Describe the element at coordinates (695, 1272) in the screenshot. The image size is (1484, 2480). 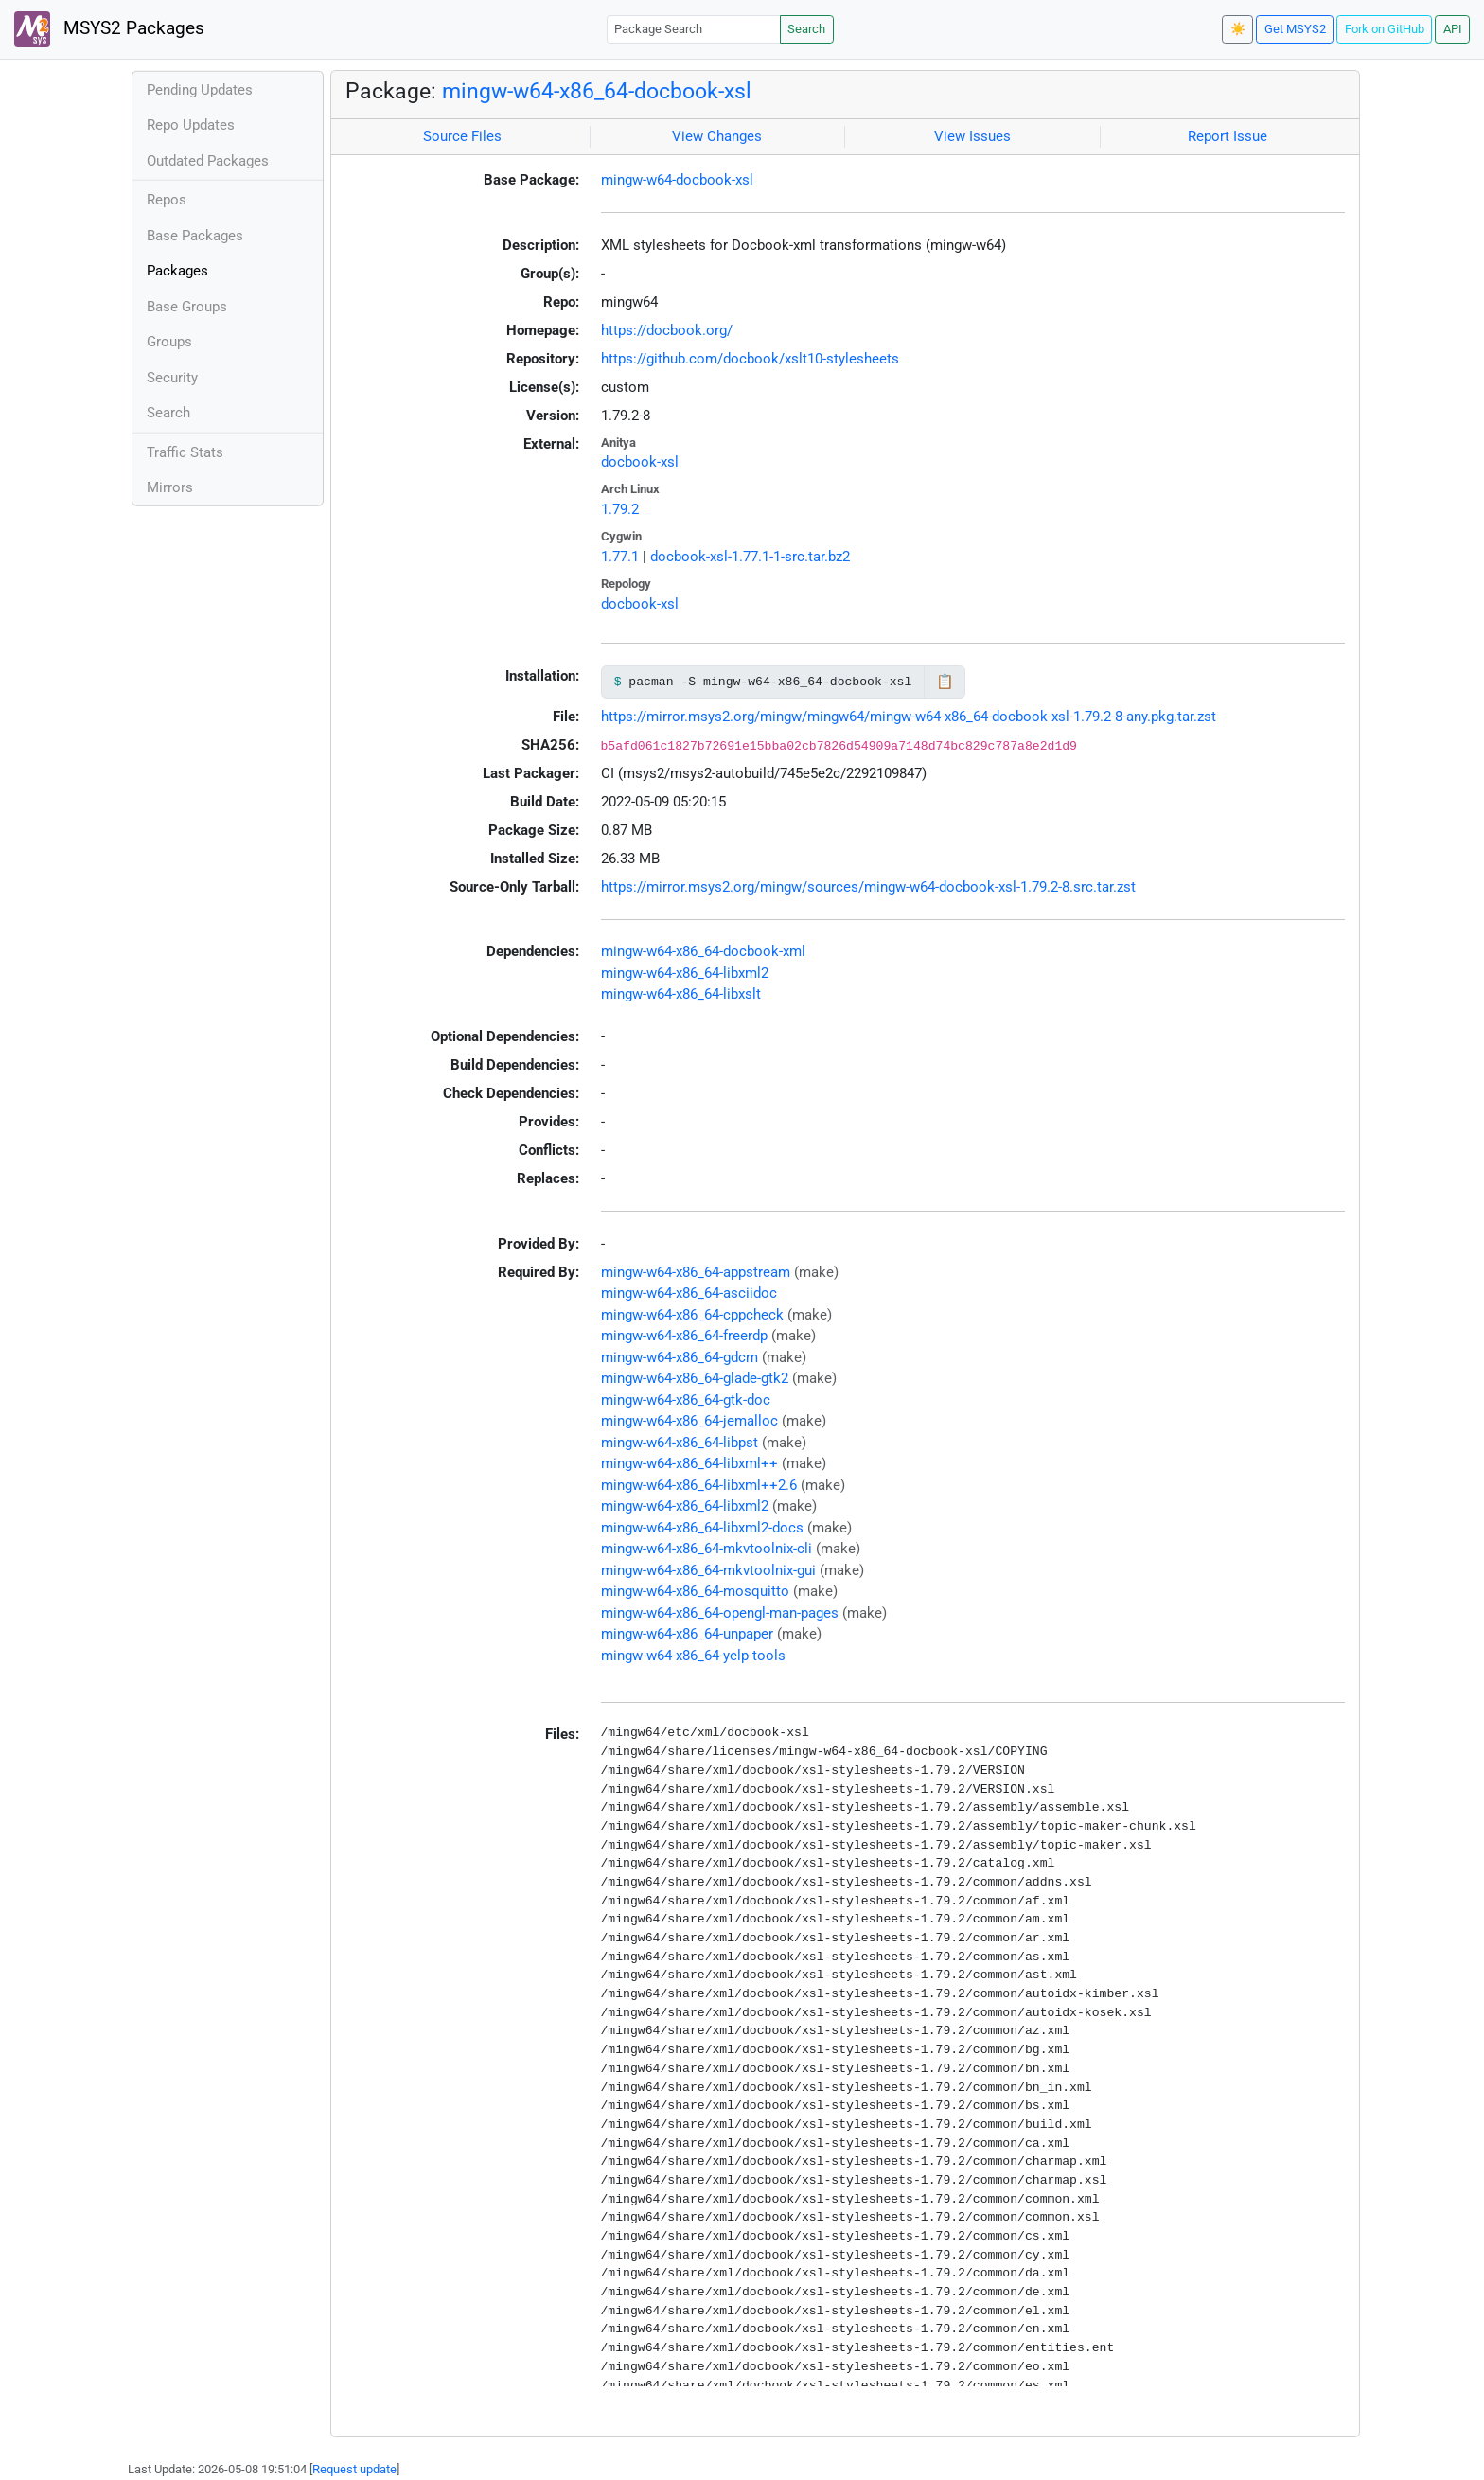
I see `mingw-w64-x86_64-appstream` at that location.